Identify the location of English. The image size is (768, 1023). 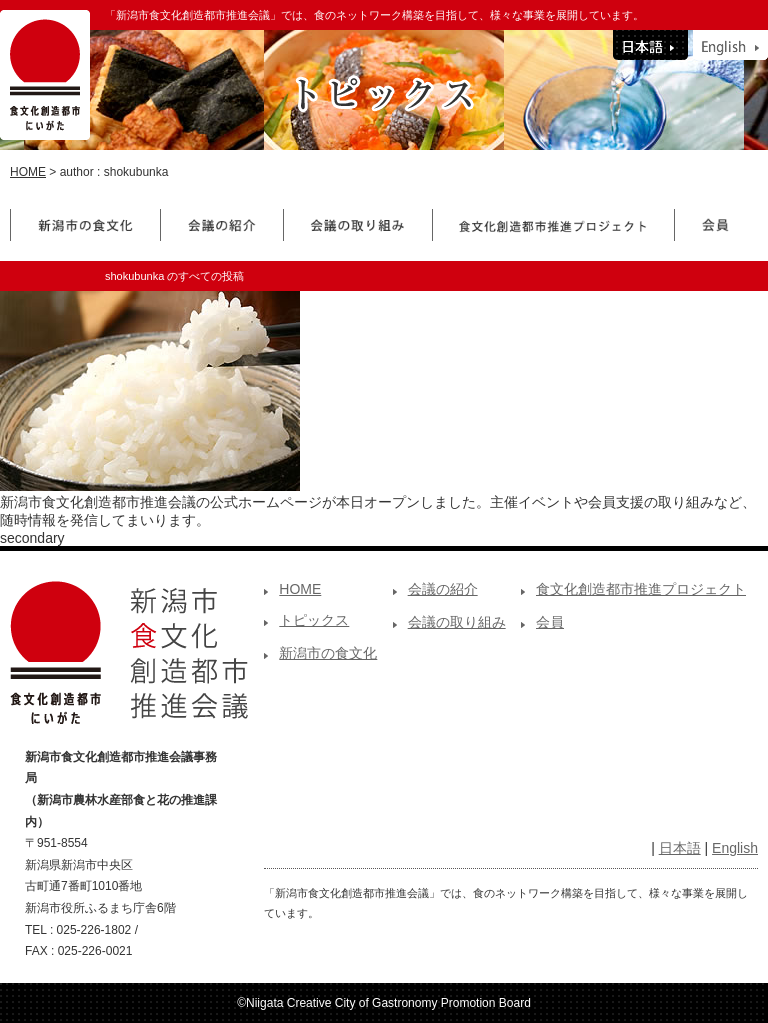
(735, 848).